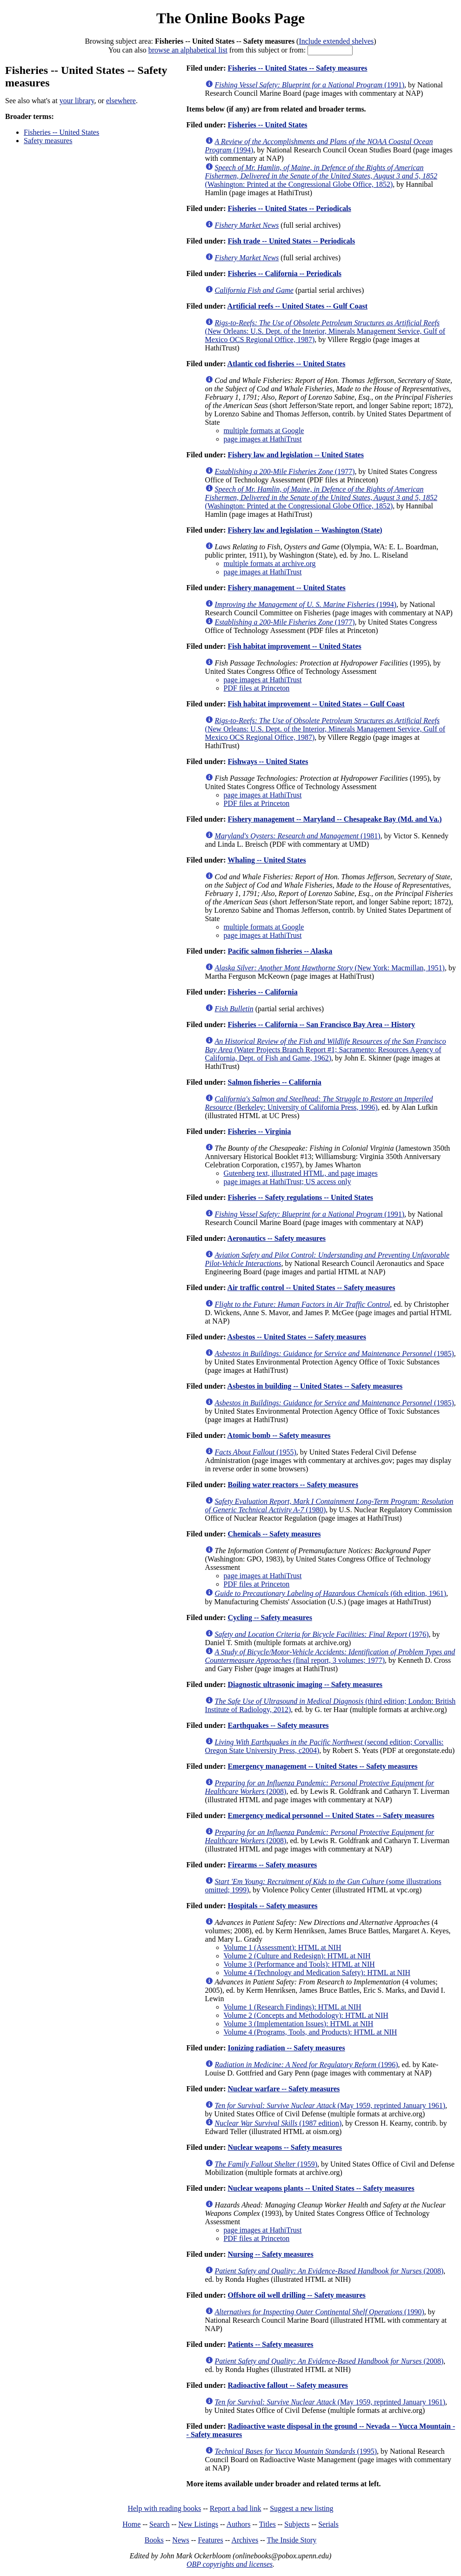  What do you see at coordinates (187, 50) in the screenshot?
I see `browse an alphabetical list` at bounding box center [187, 50].